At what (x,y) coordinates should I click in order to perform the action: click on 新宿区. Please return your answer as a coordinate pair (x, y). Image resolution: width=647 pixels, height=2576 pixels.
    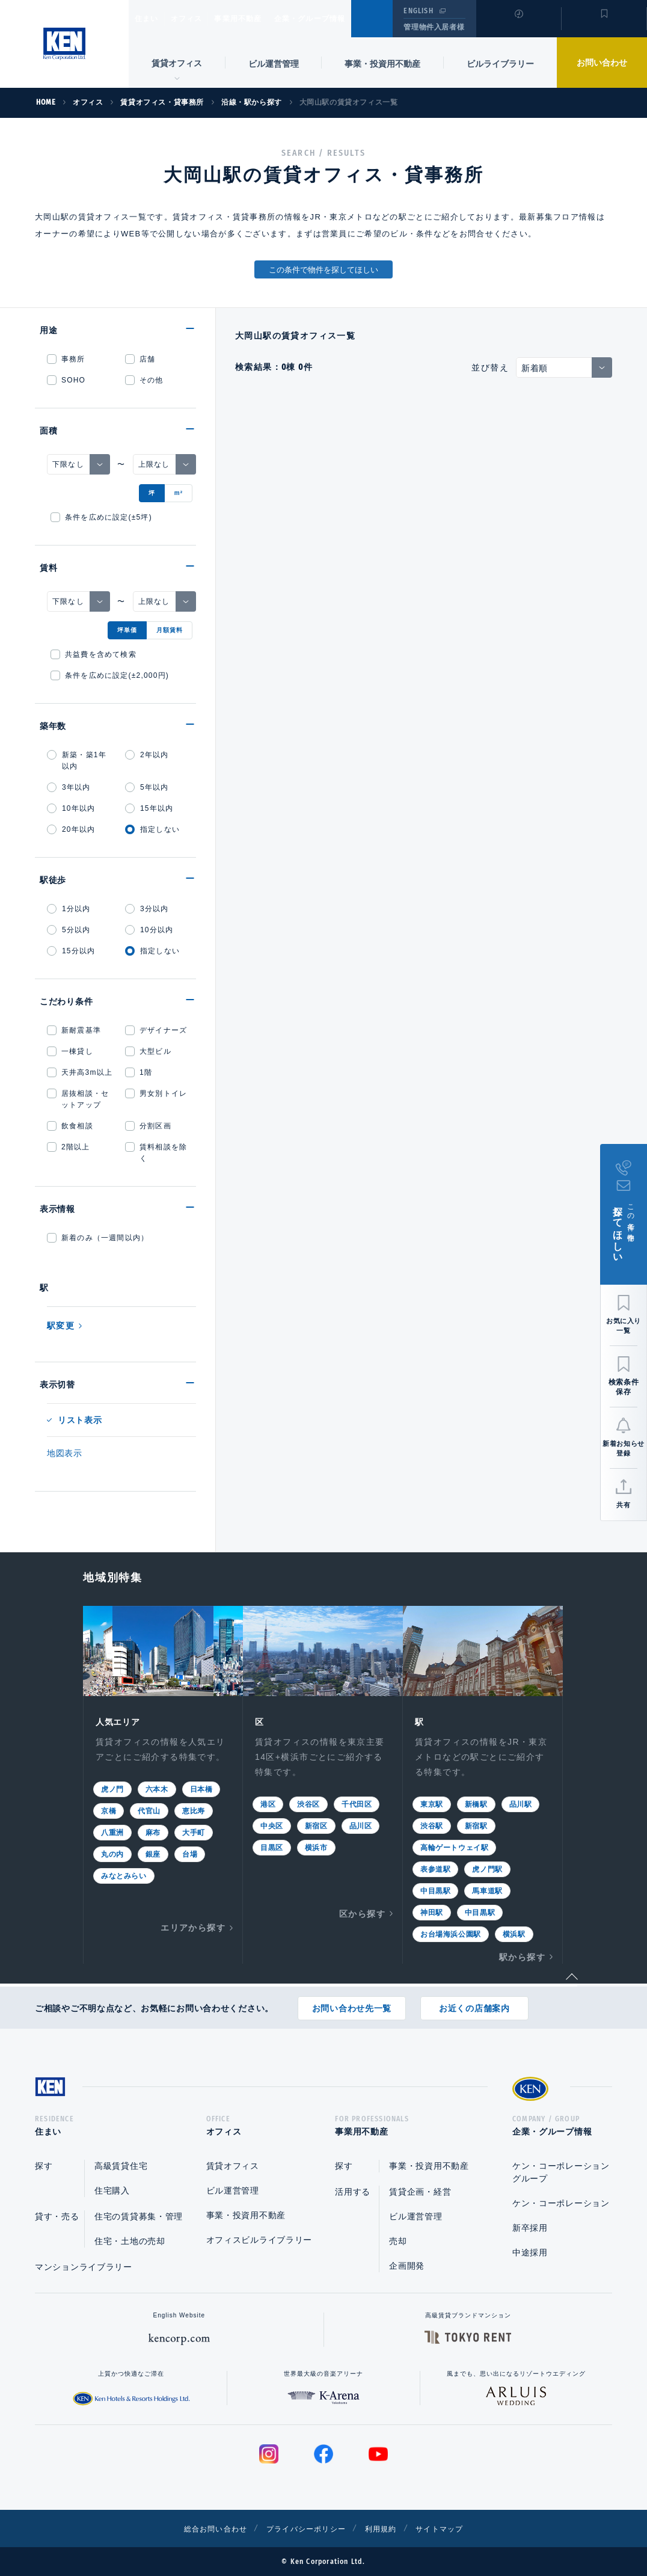
    Looking at the image, I should click on (316, 1825).